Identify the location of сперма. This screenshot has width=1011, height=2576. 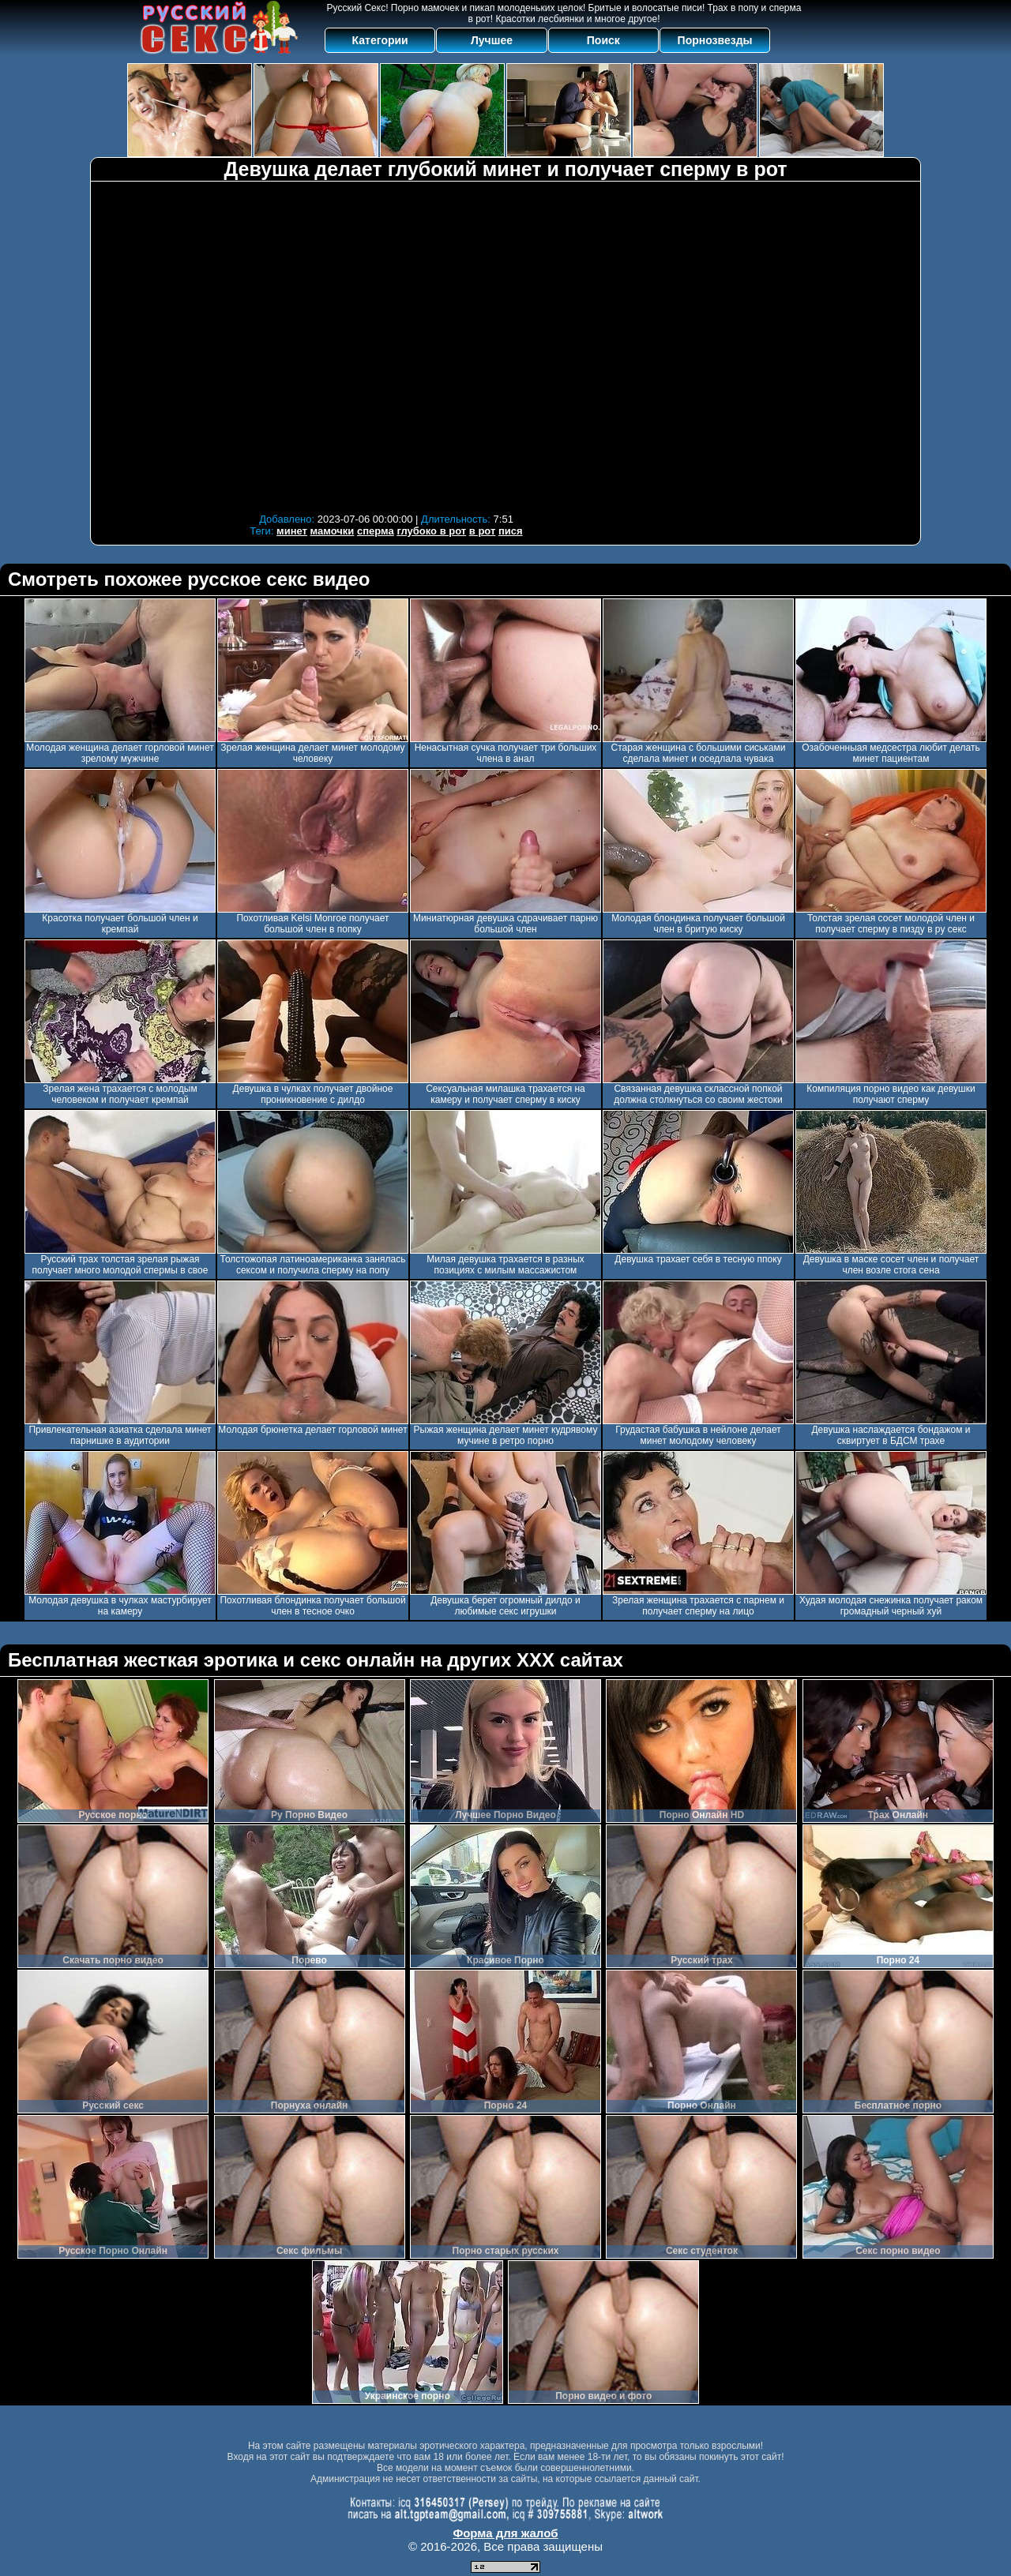
(375, 531).